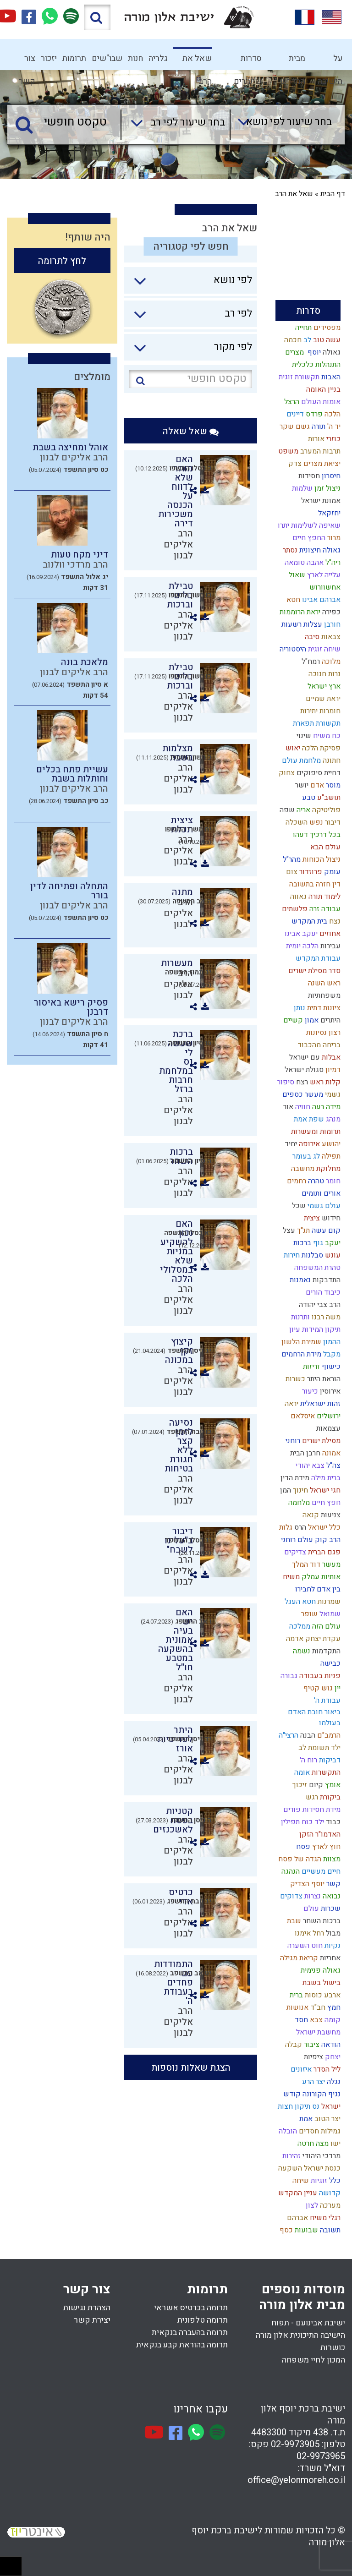  Describe the element at coordinates (324, 896) in the screenshot. I see `לימוד תורה` at that location.